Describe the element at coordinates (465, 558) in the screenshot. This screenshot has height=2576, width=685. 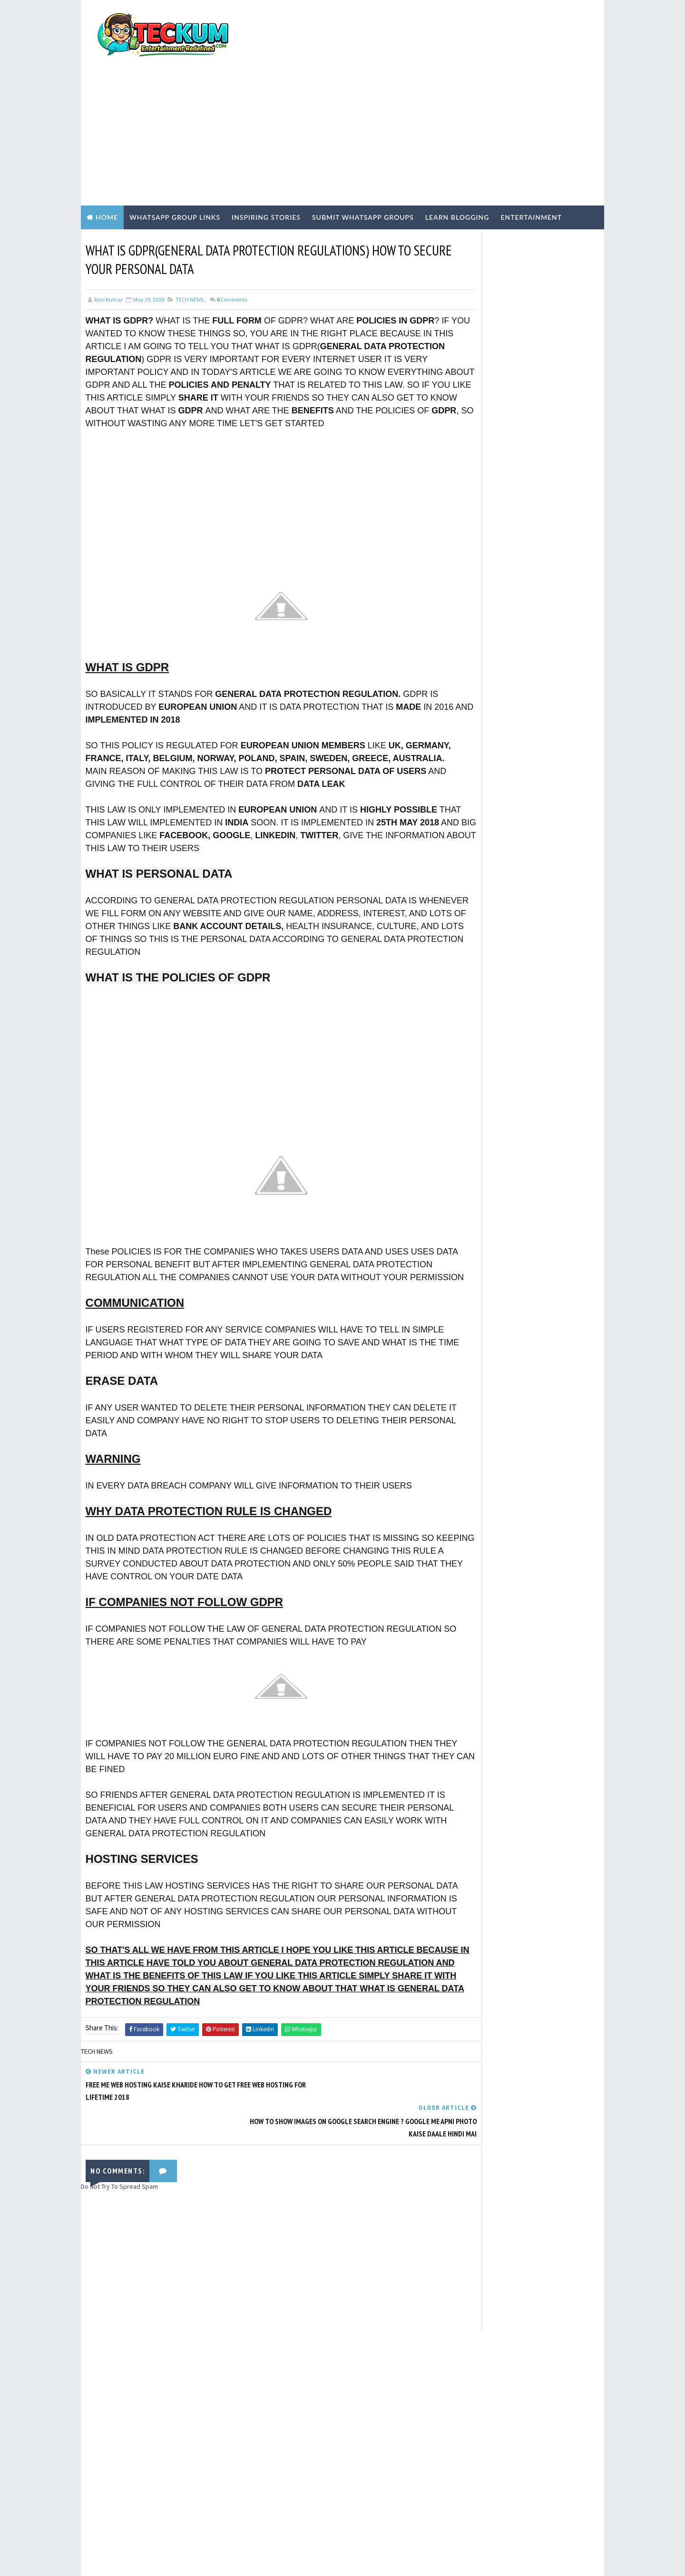
I see `HOME` at that location.